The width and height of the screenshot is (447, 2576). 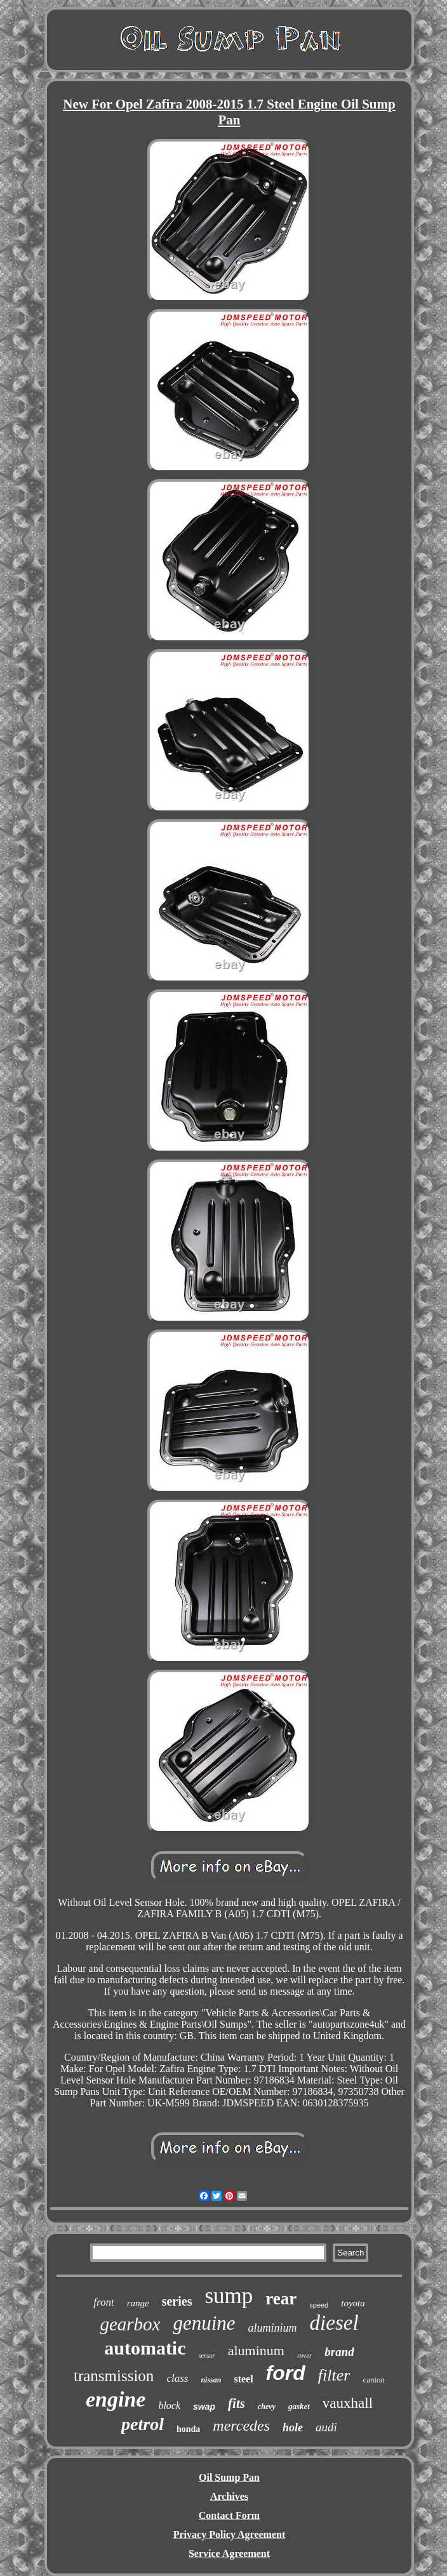 What do you see at coordinates (138, 2303) in the screenshot?
I see `range` at bounding box center [138, 2303].